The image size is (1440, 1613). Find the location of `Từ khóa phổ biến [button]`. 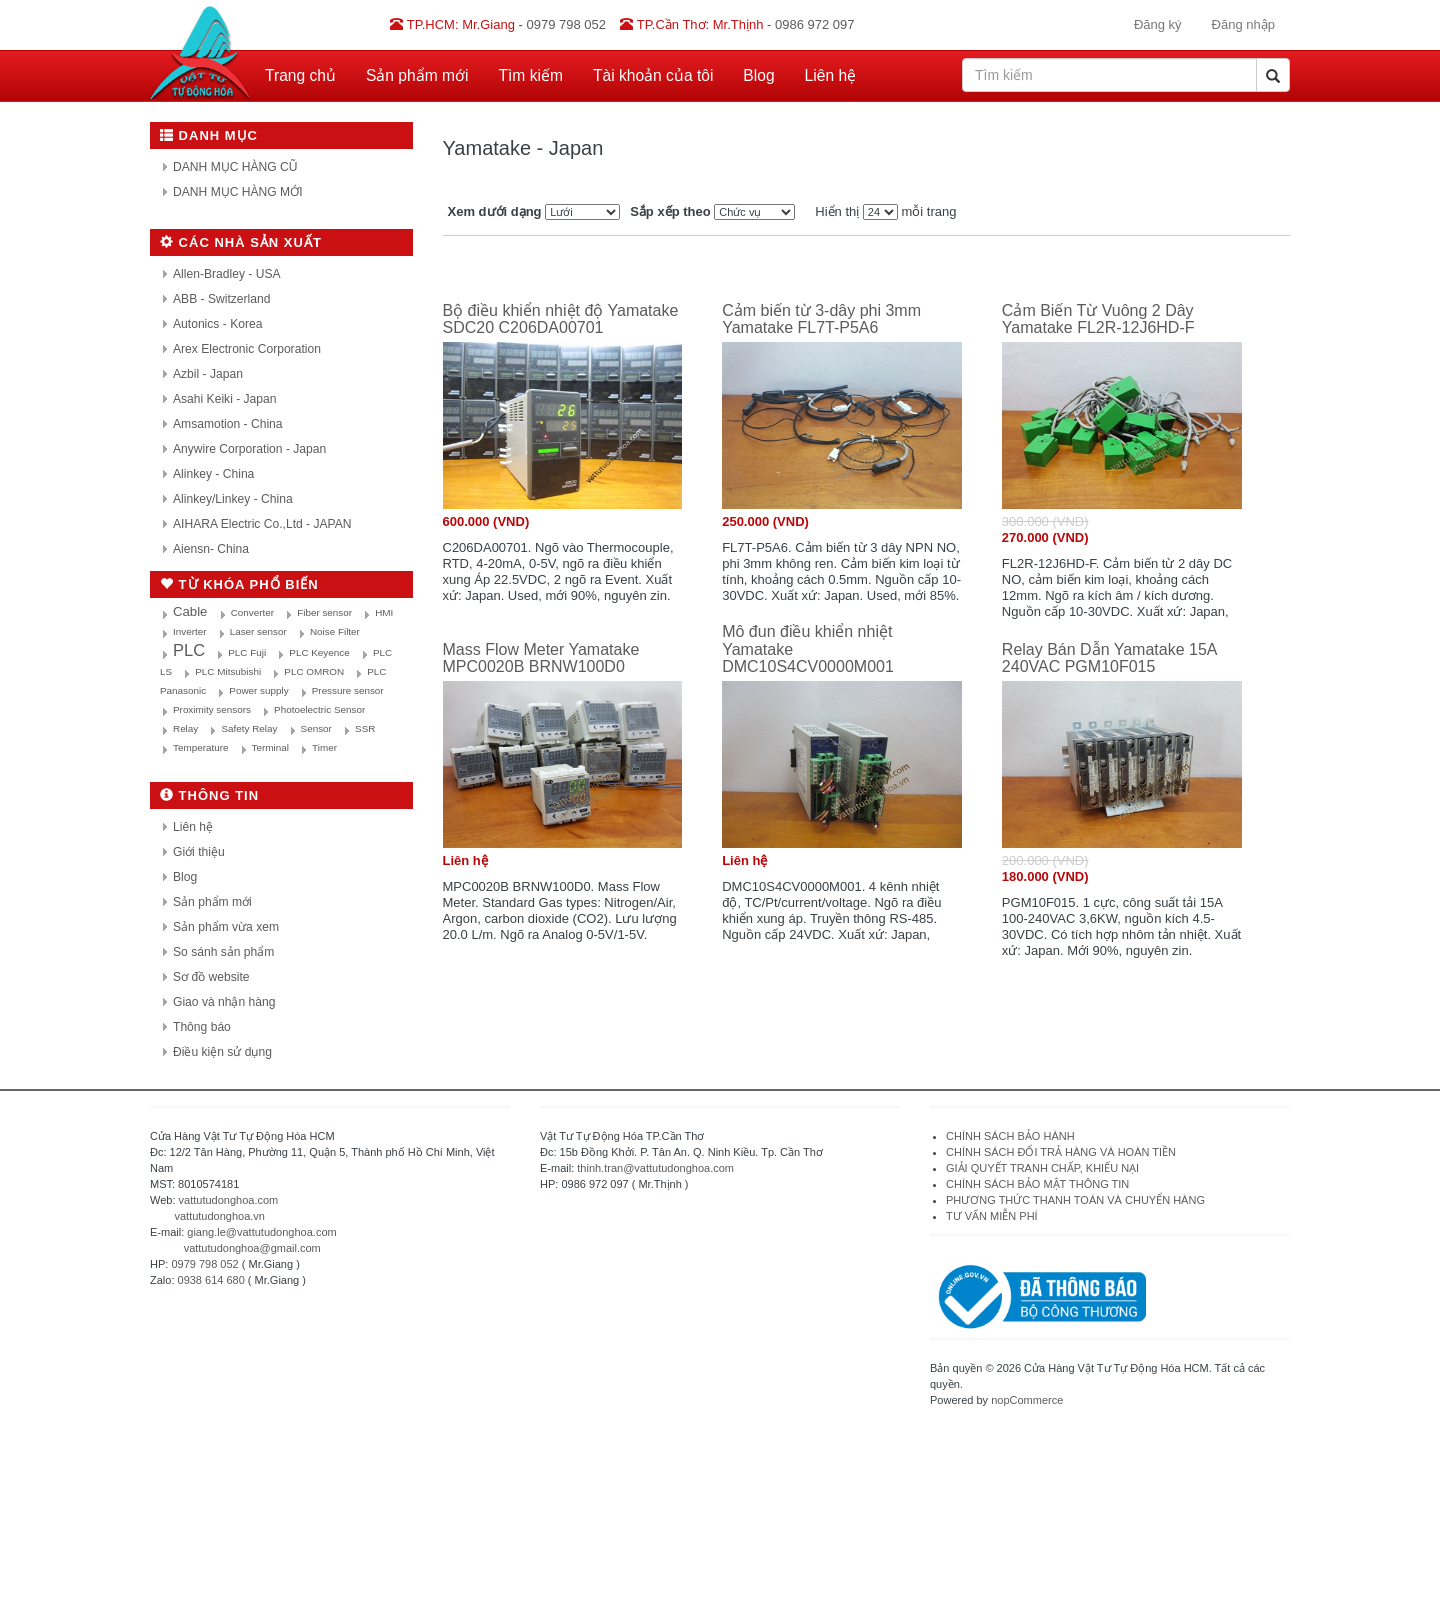

Từ khóa phổ biến [button] is located at coordinates (239, 584).